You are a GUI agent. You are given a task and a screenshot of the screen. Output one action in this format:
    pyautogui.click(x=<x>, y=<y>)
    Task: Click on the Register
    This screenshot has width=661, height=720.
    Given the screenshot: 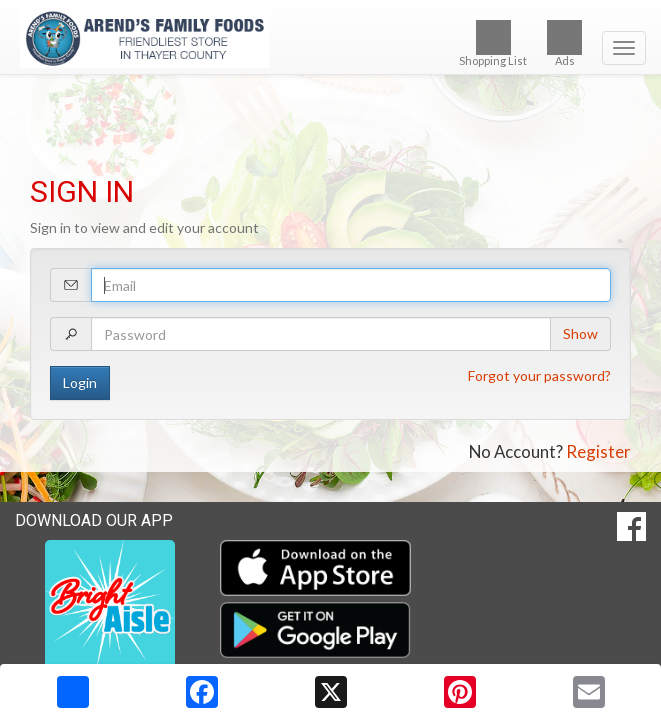 What is the action you would take?
    pyautogui.click(x=598, y=451)
    